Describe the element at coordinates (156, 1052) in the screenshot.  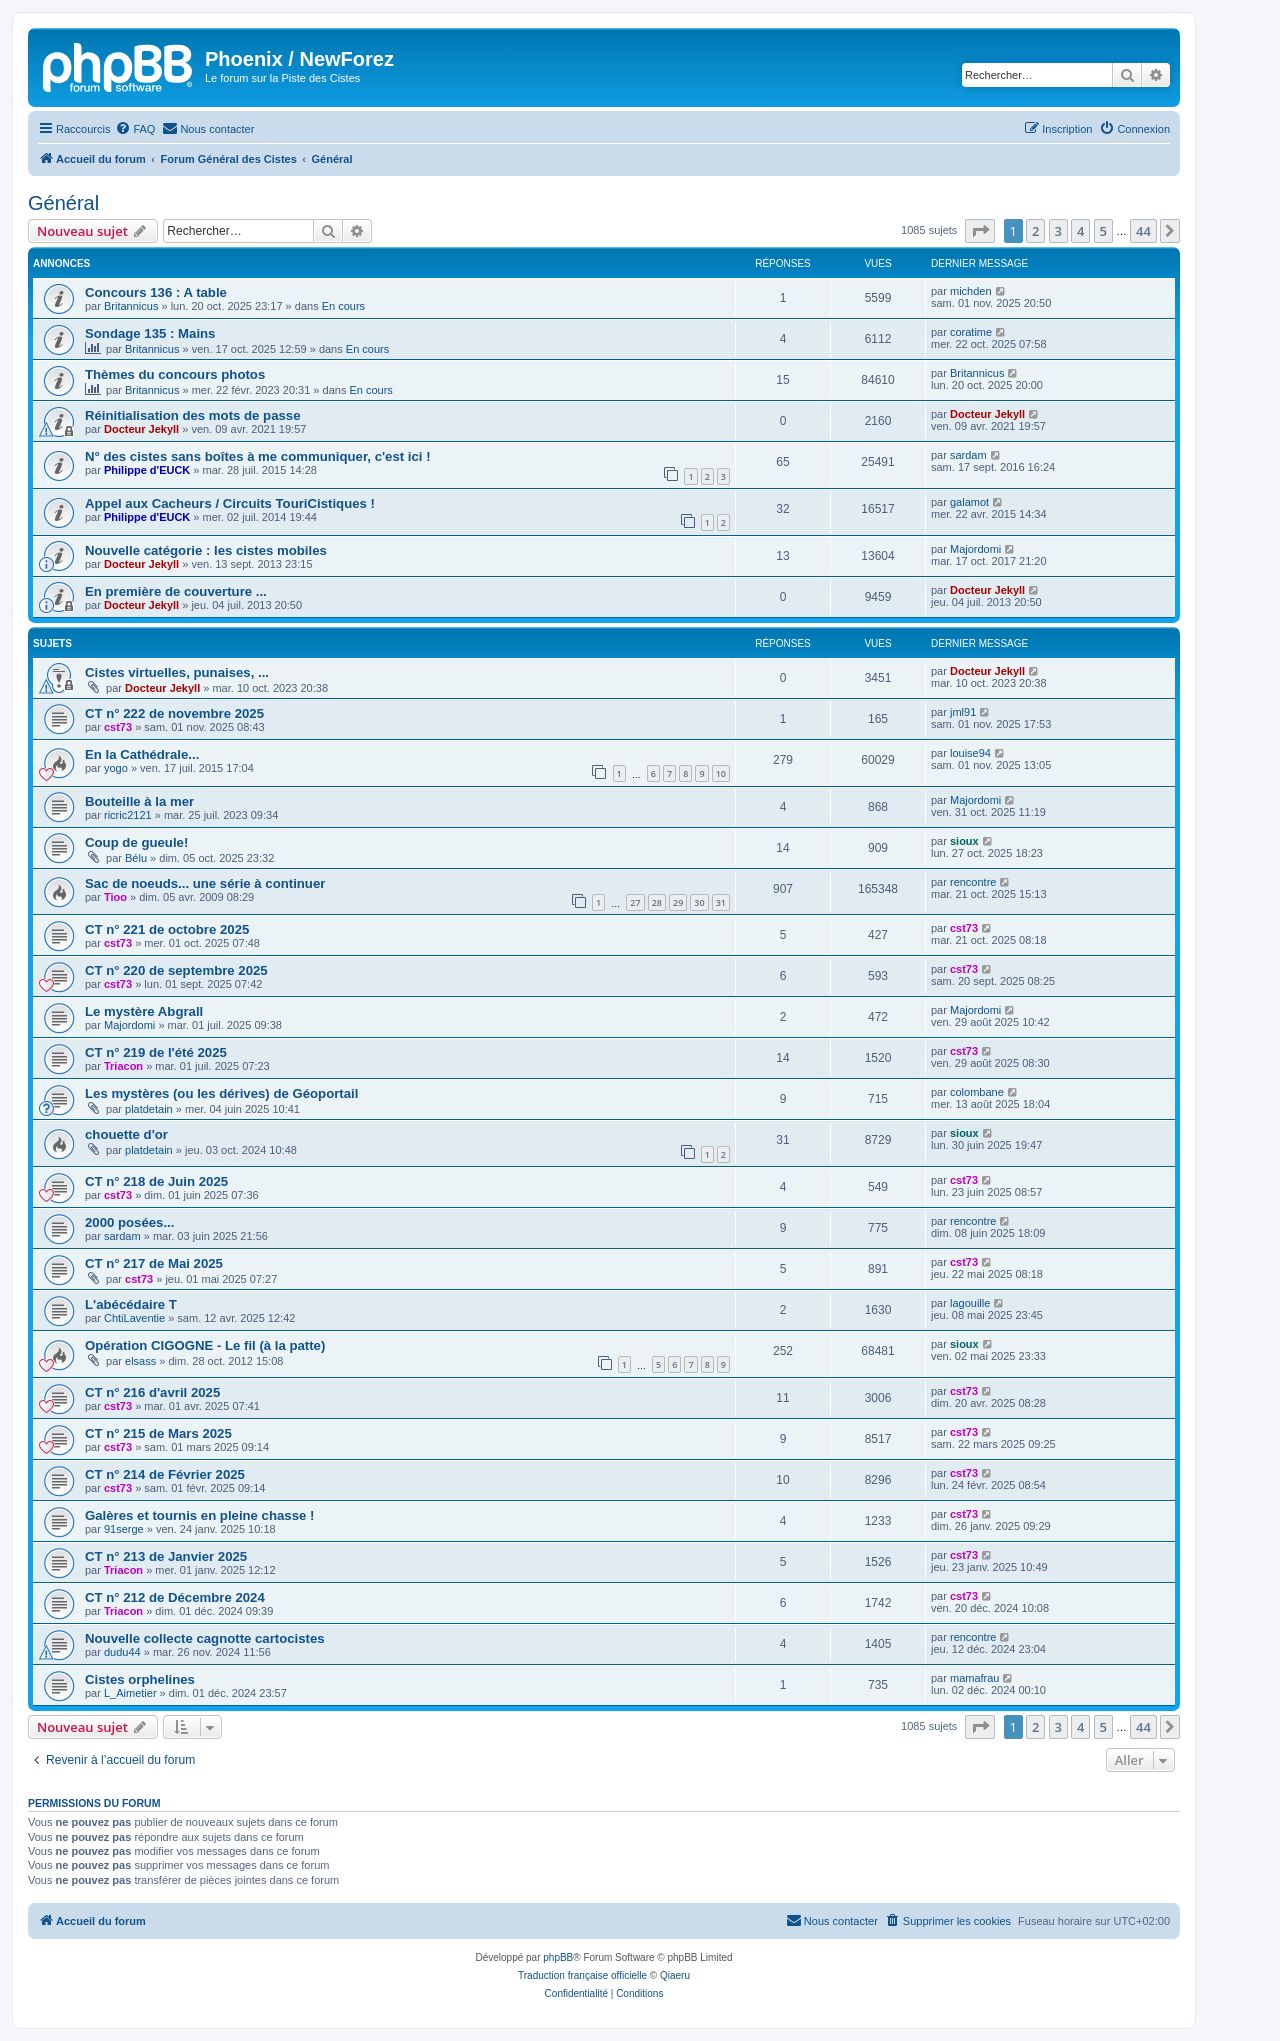
I see `CT n° 219 de l'été 2025` at that location.